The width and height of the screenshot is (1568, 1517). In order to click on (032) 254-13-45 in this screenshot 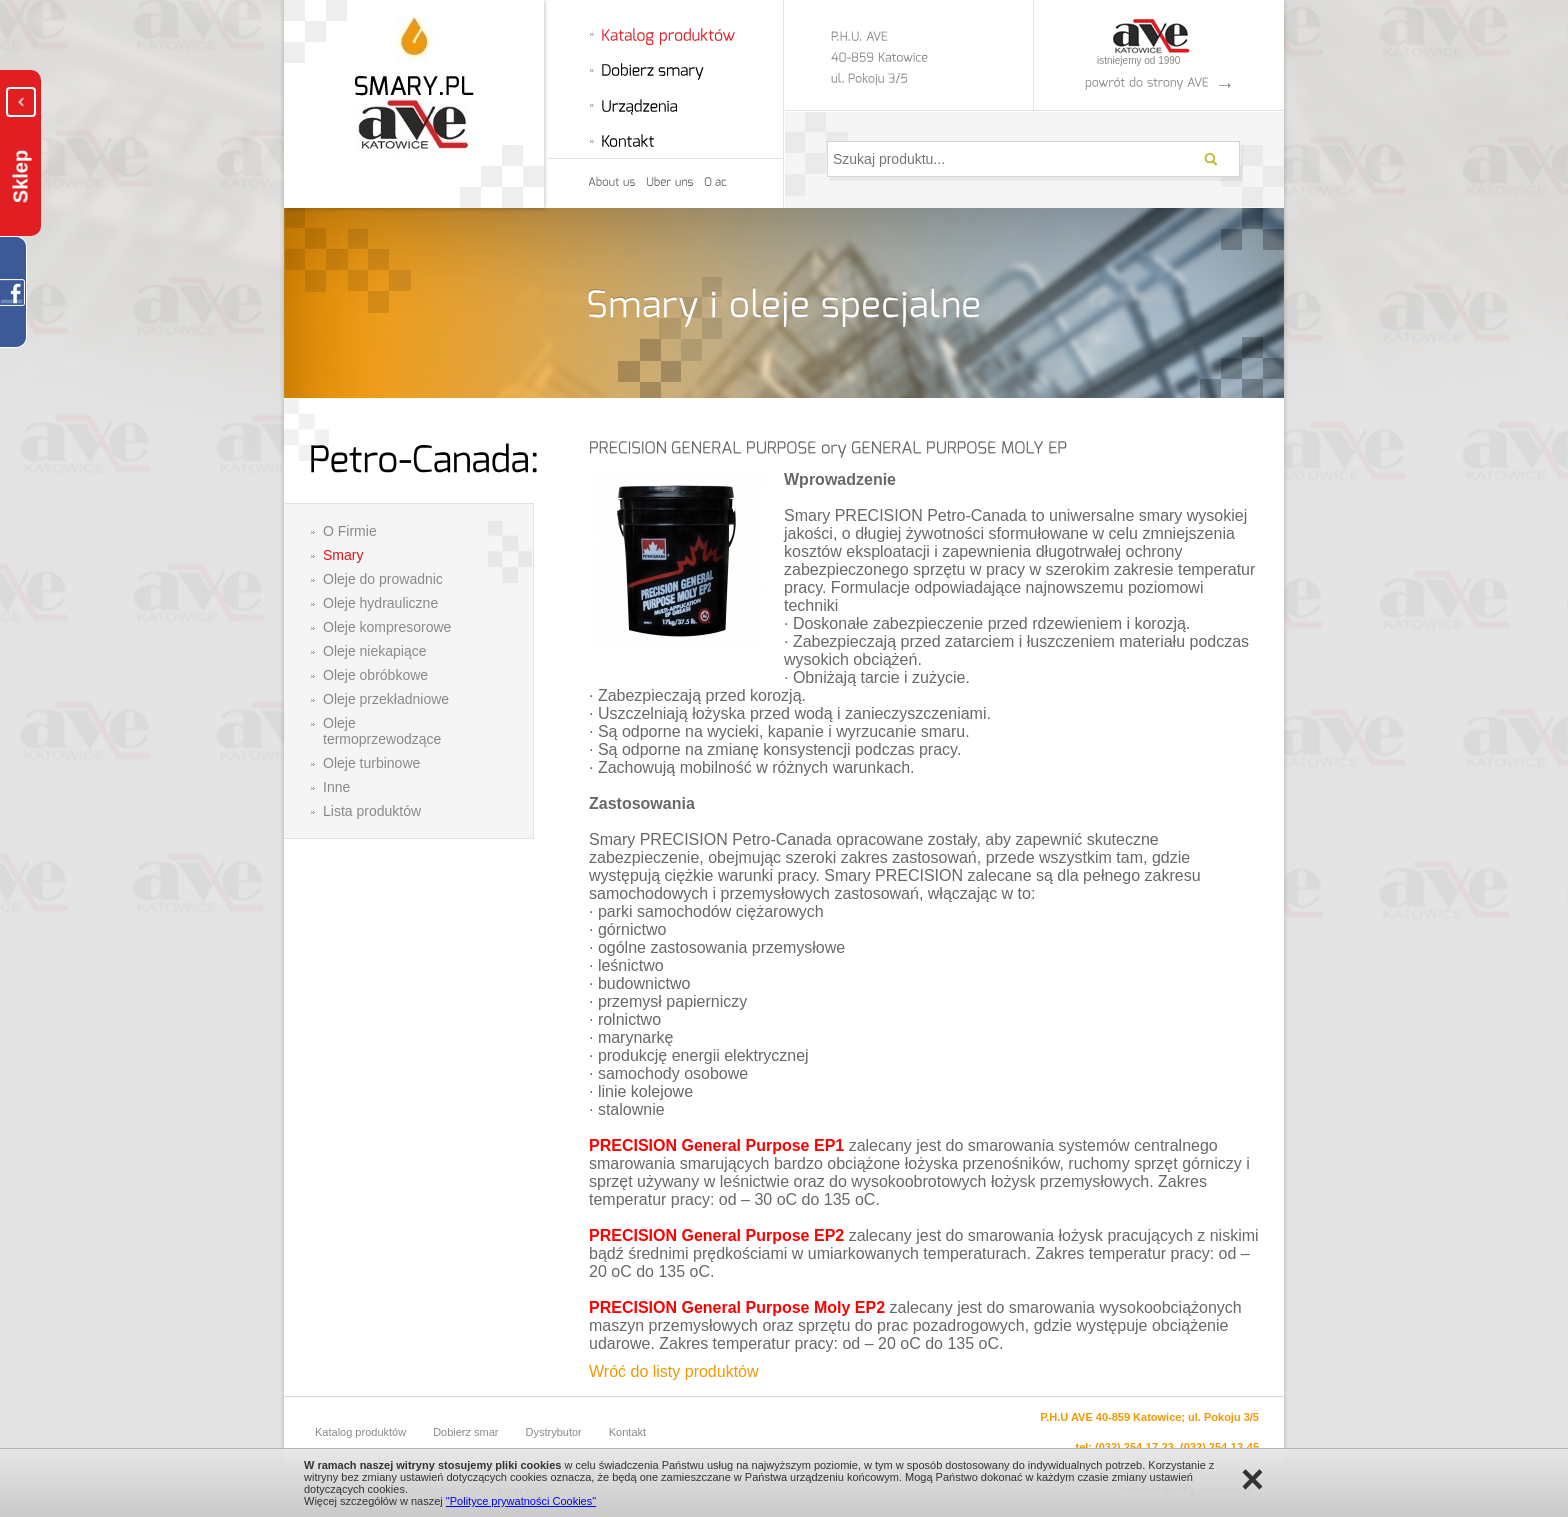, I will do `click(1219, 1447)`.